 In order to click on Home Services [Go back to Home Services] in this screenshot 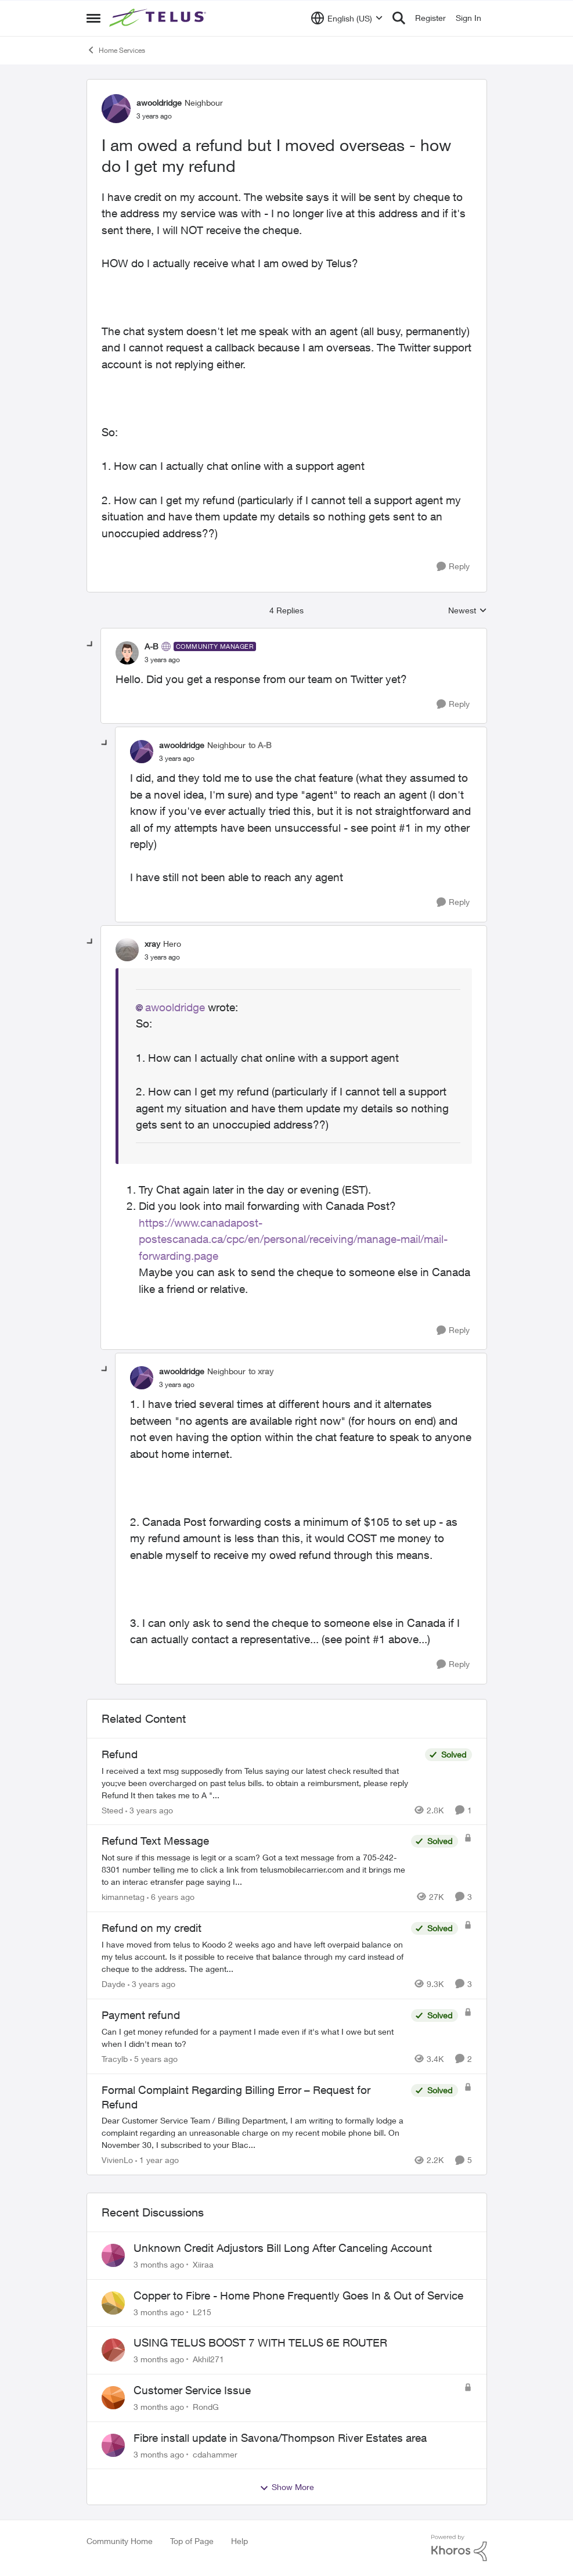, I will do `click(116, 50)`.